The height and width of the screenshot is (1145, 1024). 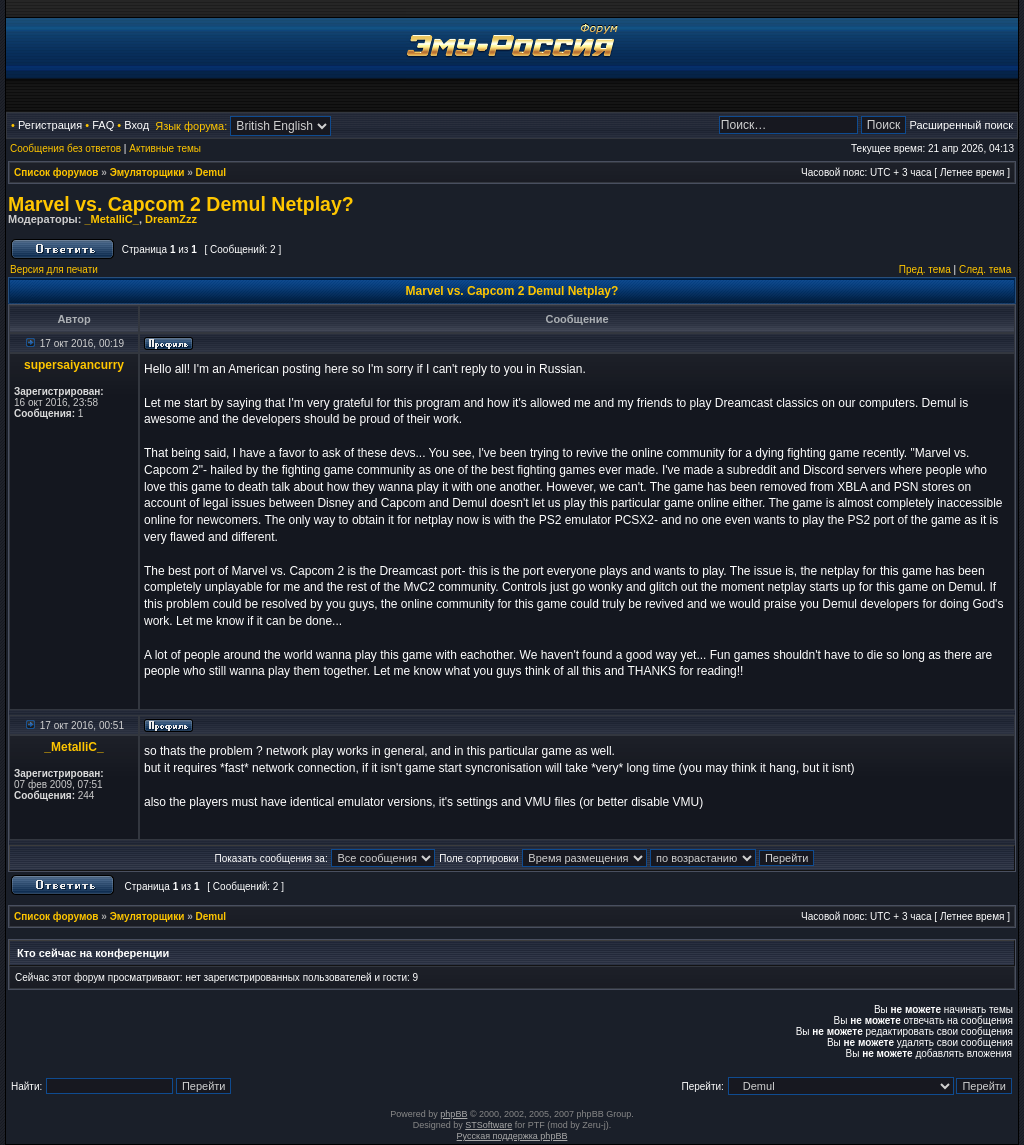 I want to click on supersaiyancurry, so click(x=74, y=365).